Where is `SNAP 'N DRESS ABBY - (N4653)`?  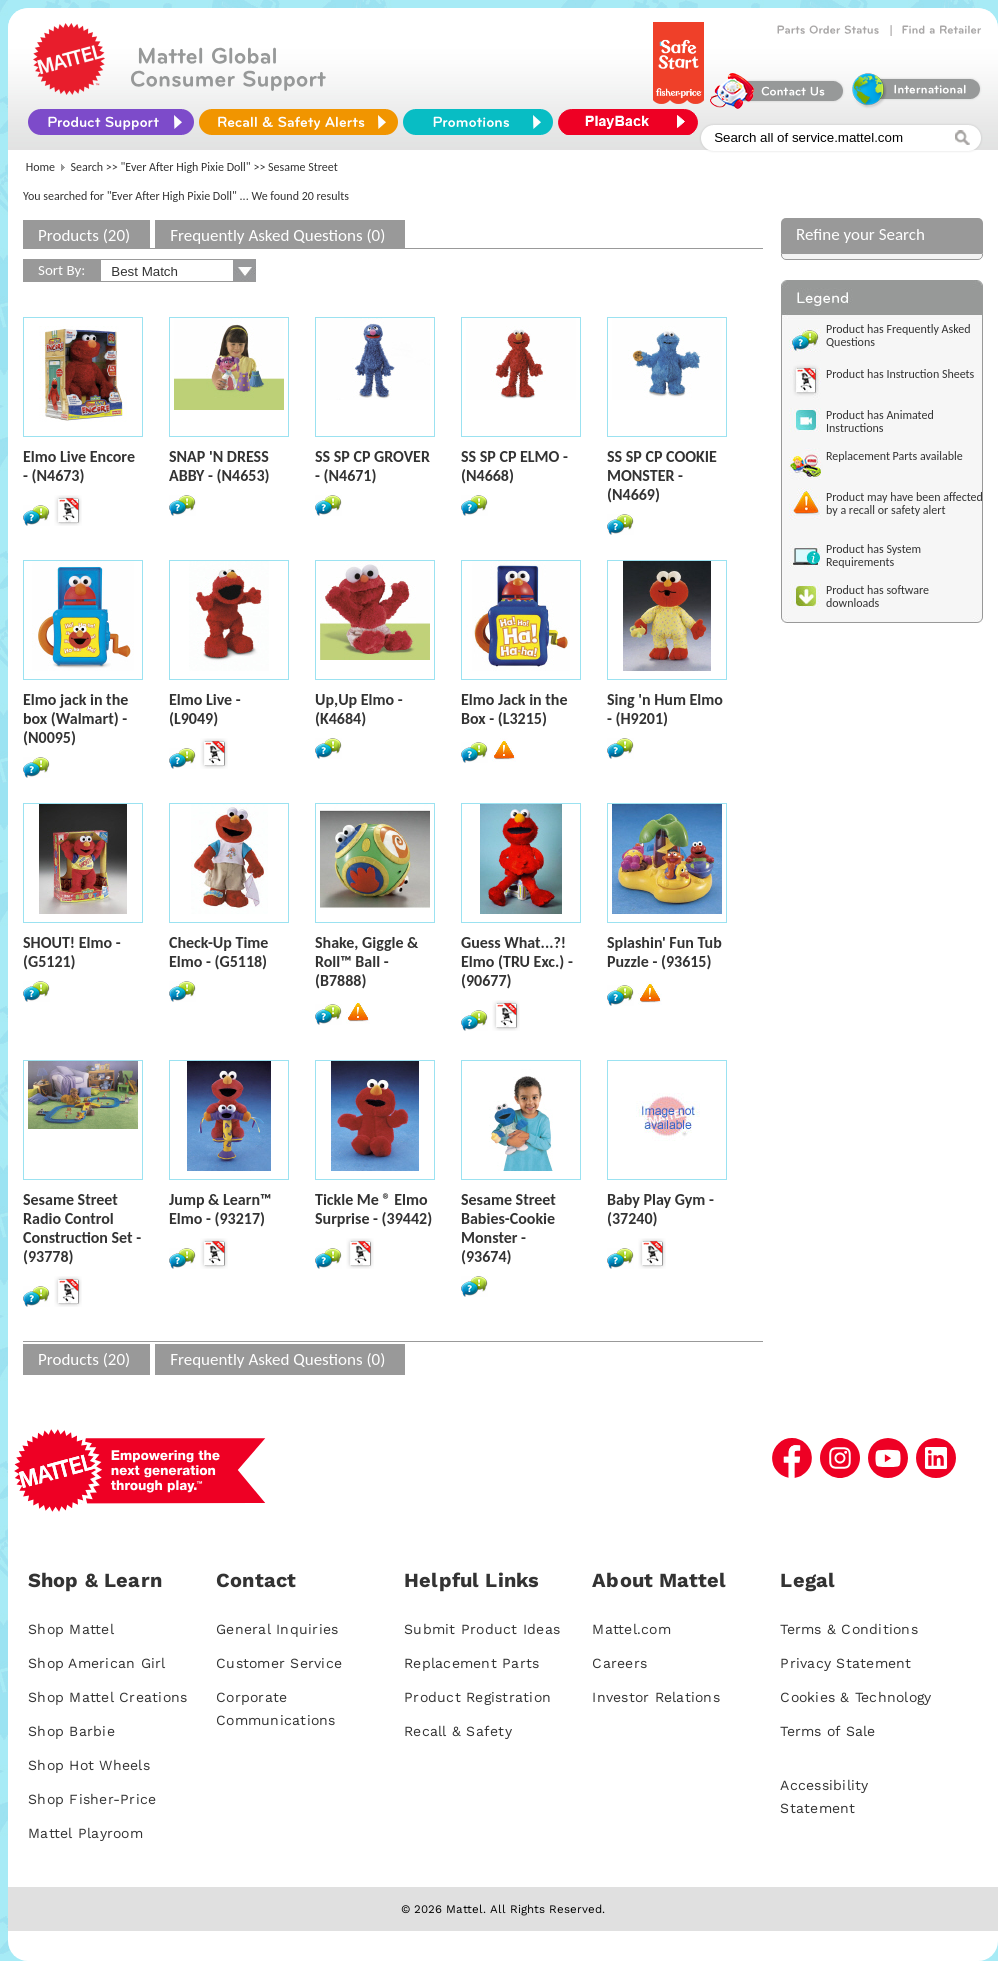 SNAP 'N DRESS ABBY - (N4653) is located at coordinates (219, 466).